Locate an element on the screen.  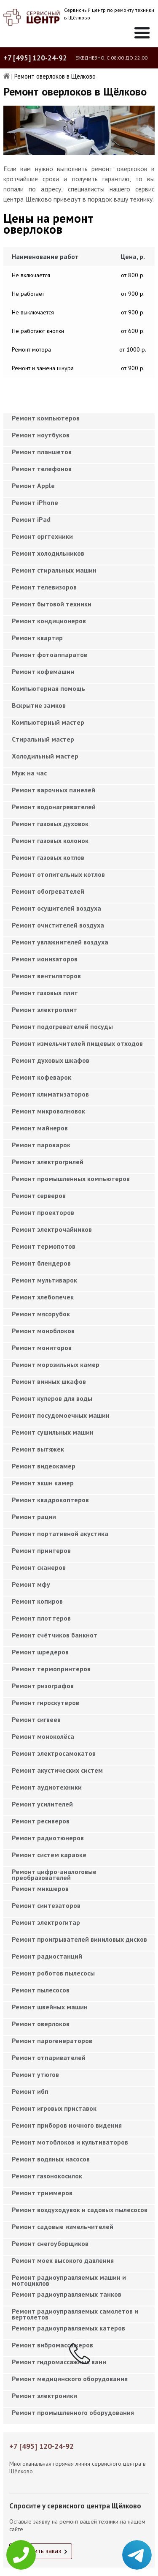
Cтиральный мастер is located at coordinates (43, 739).